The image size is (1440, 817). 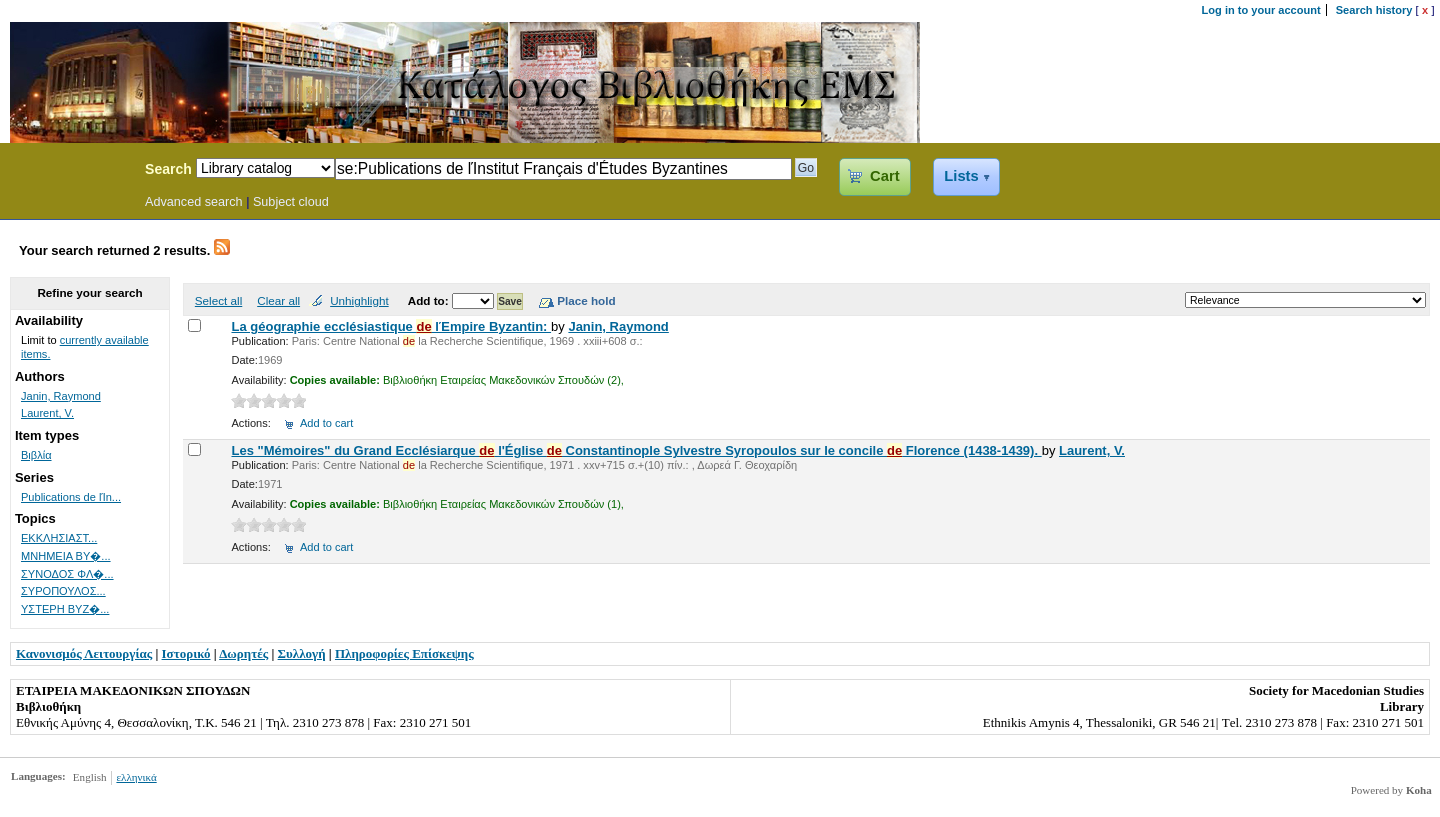 I want to click on Search history, so click(x=1374, y=10).